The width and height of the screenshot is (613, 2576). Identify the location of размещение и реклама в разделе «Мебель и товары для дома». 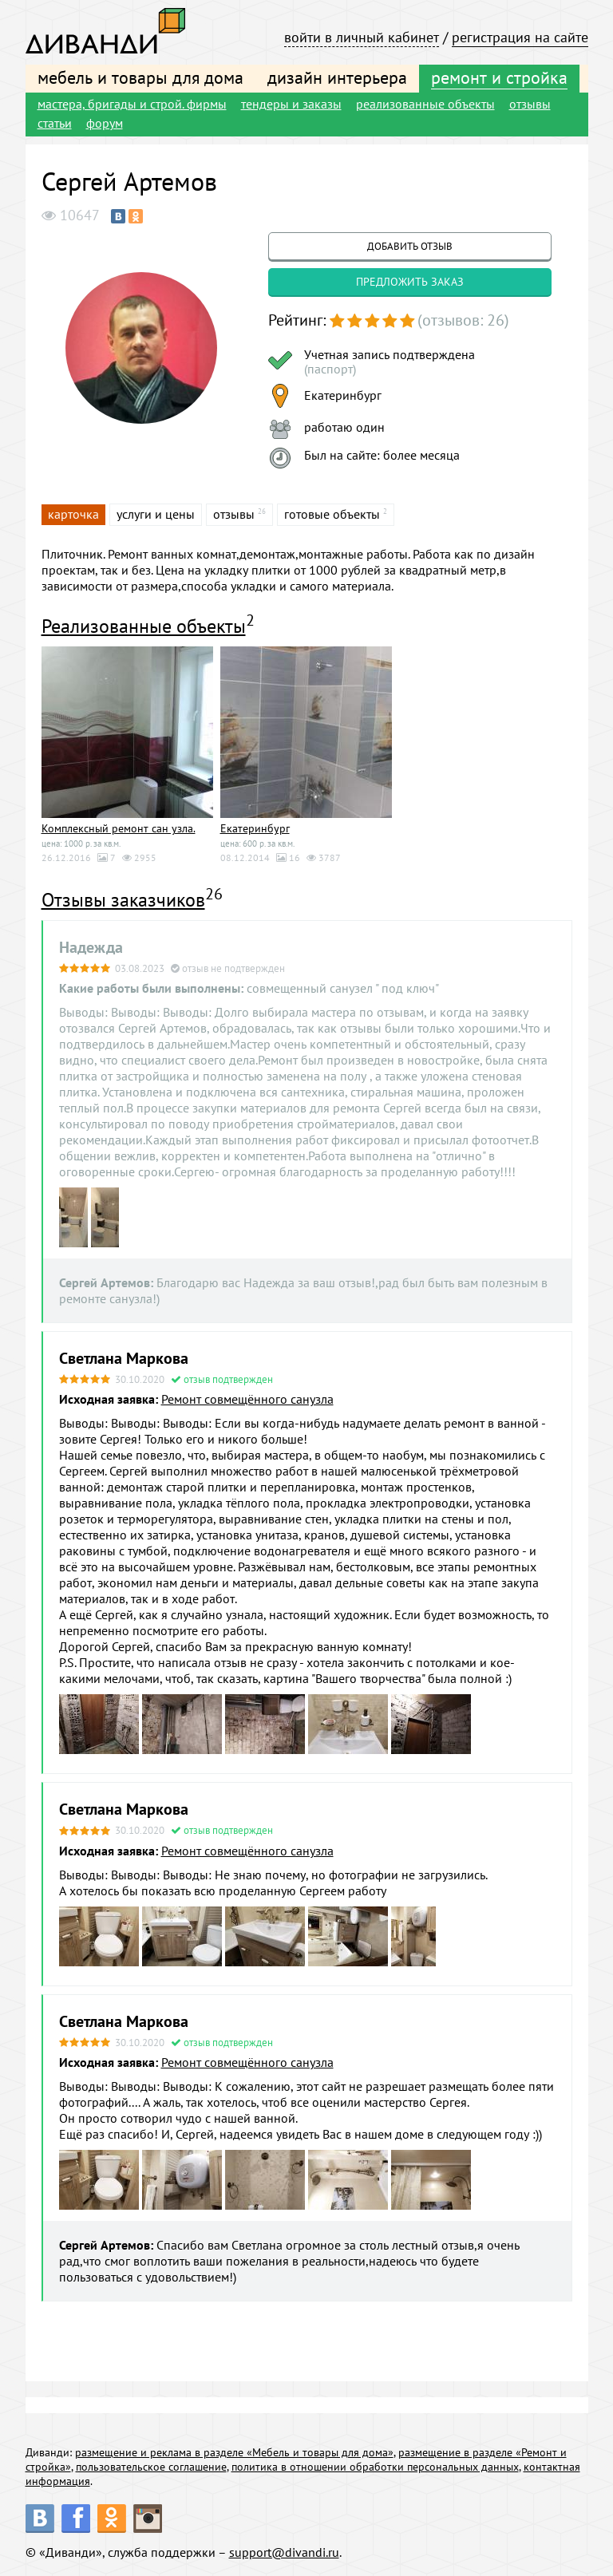
(234, 2452).